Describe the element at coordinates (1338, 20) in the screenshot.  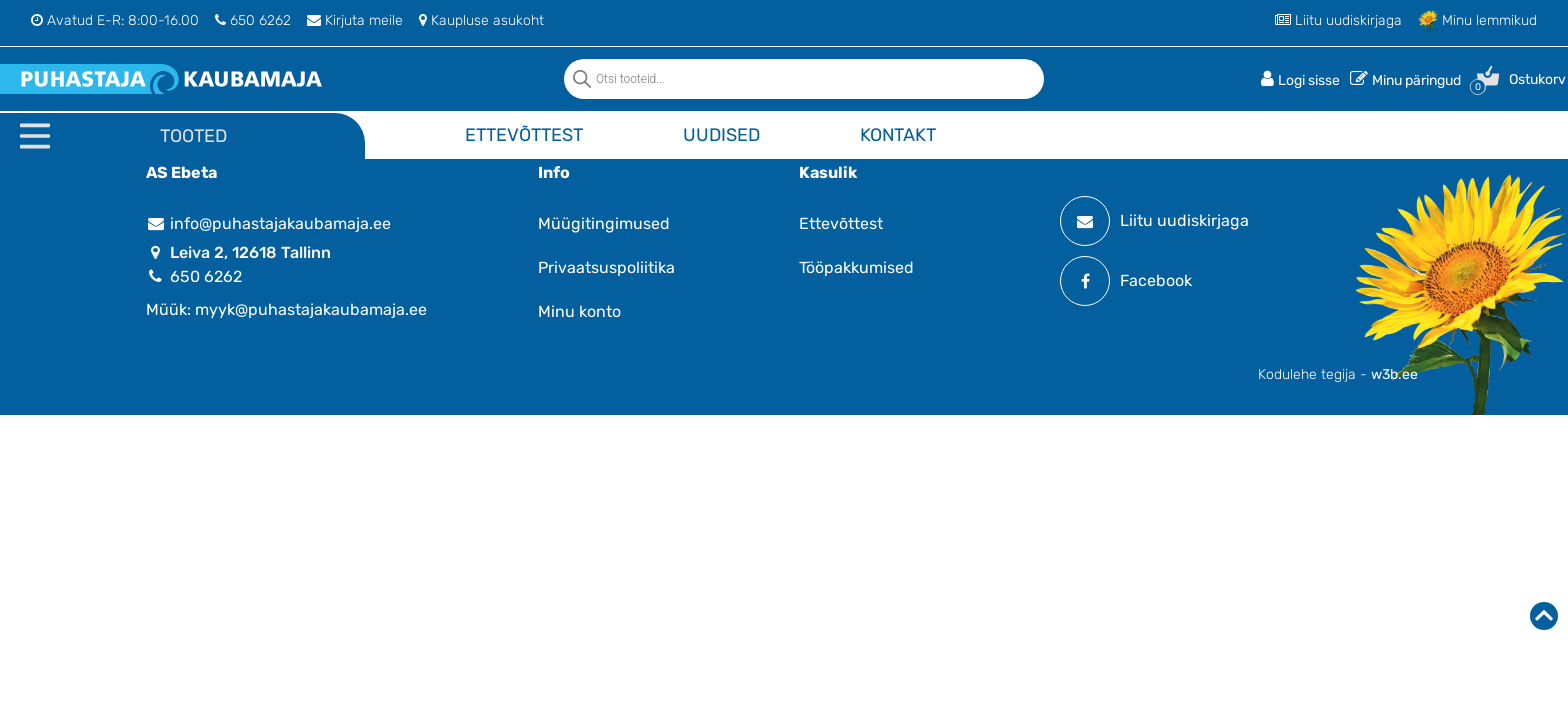
I see `Liitu uudiskirjaga` at that location.